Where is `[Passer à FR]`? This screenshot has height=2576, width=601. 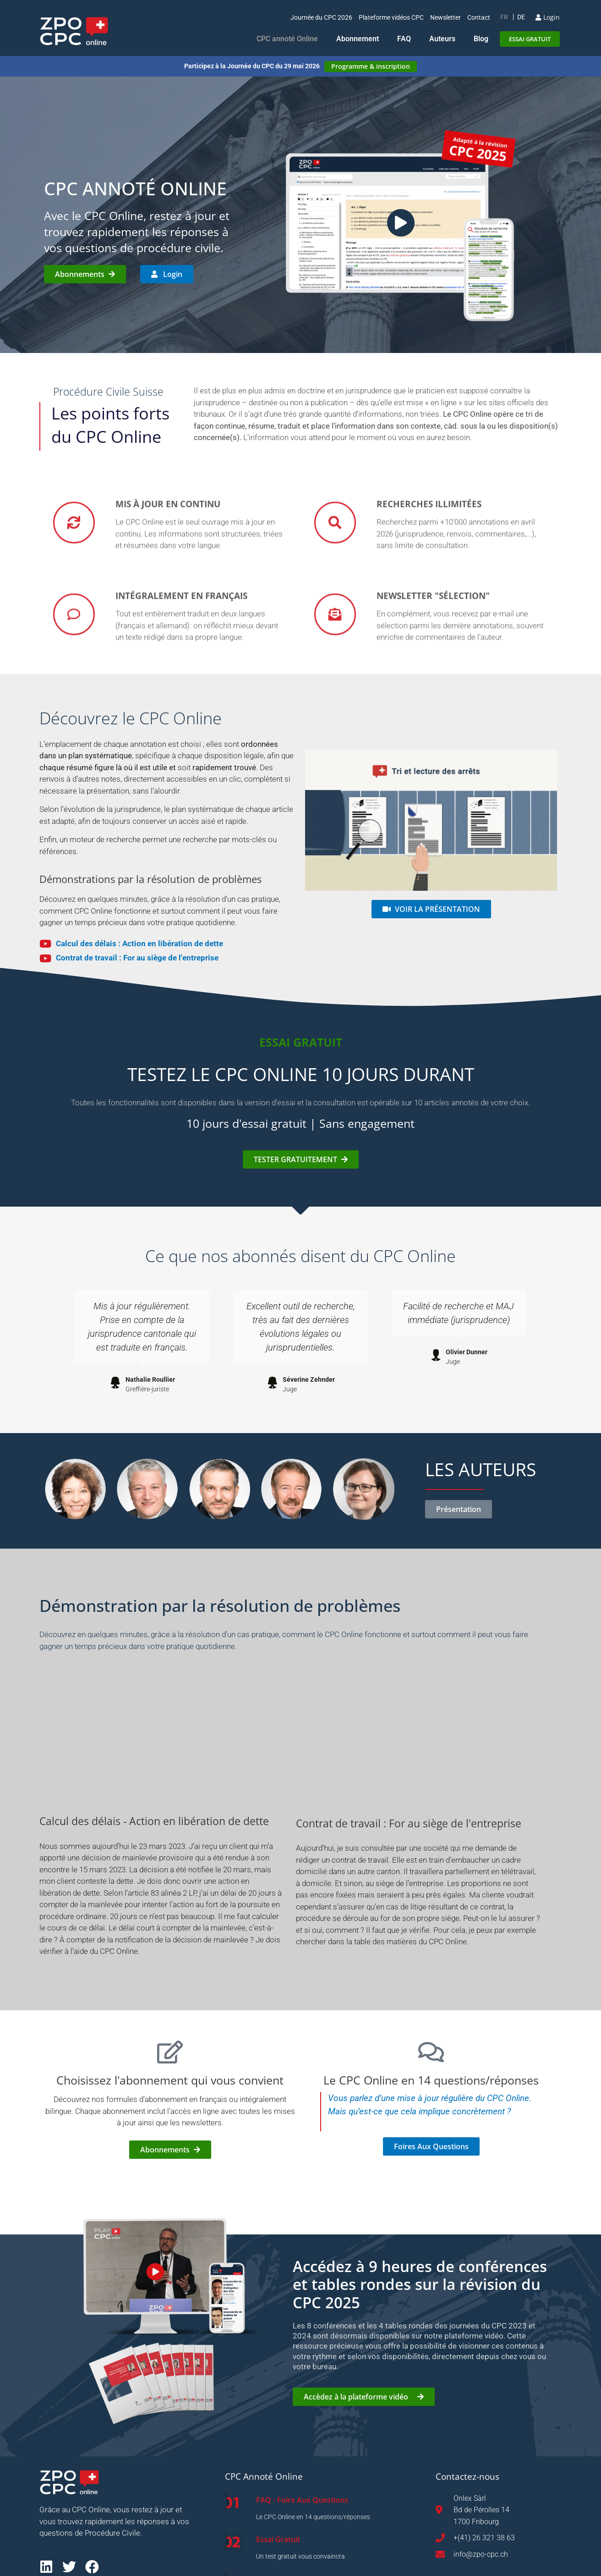 [Passer à FR] is located at coordinates (504, 17).